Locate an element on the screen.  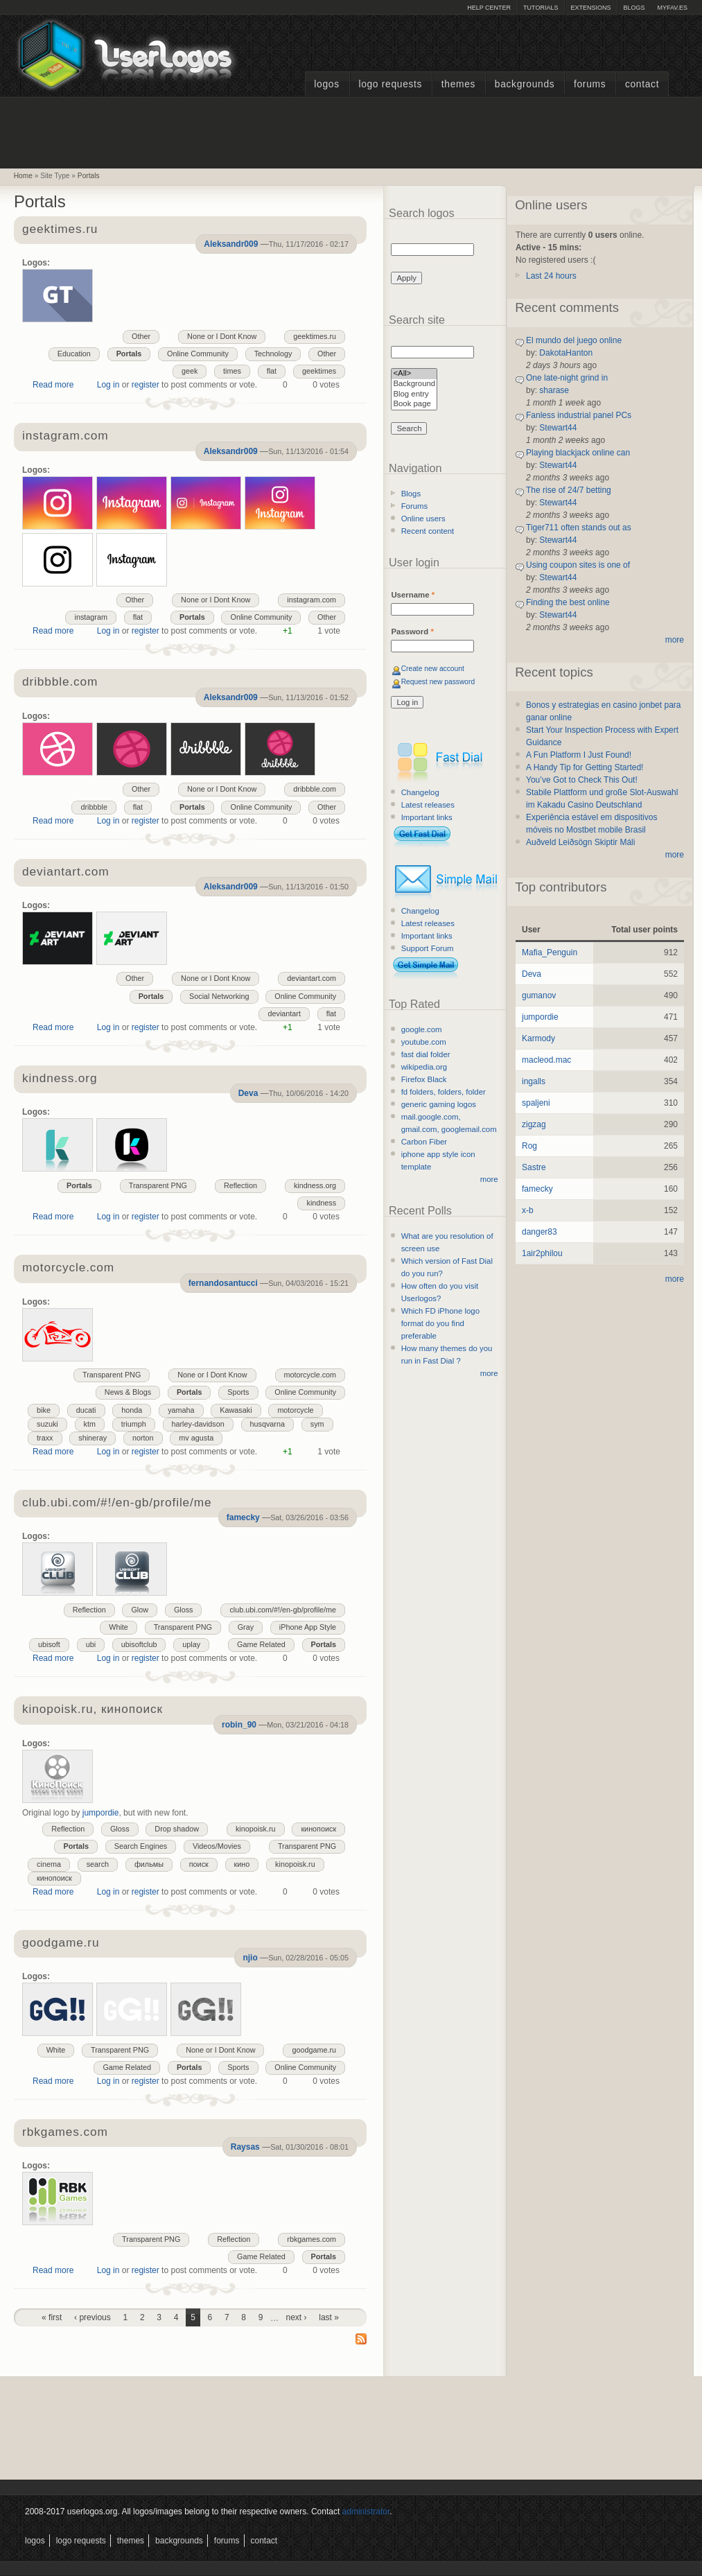
ubisoft is located at coordinates (49, 1644).